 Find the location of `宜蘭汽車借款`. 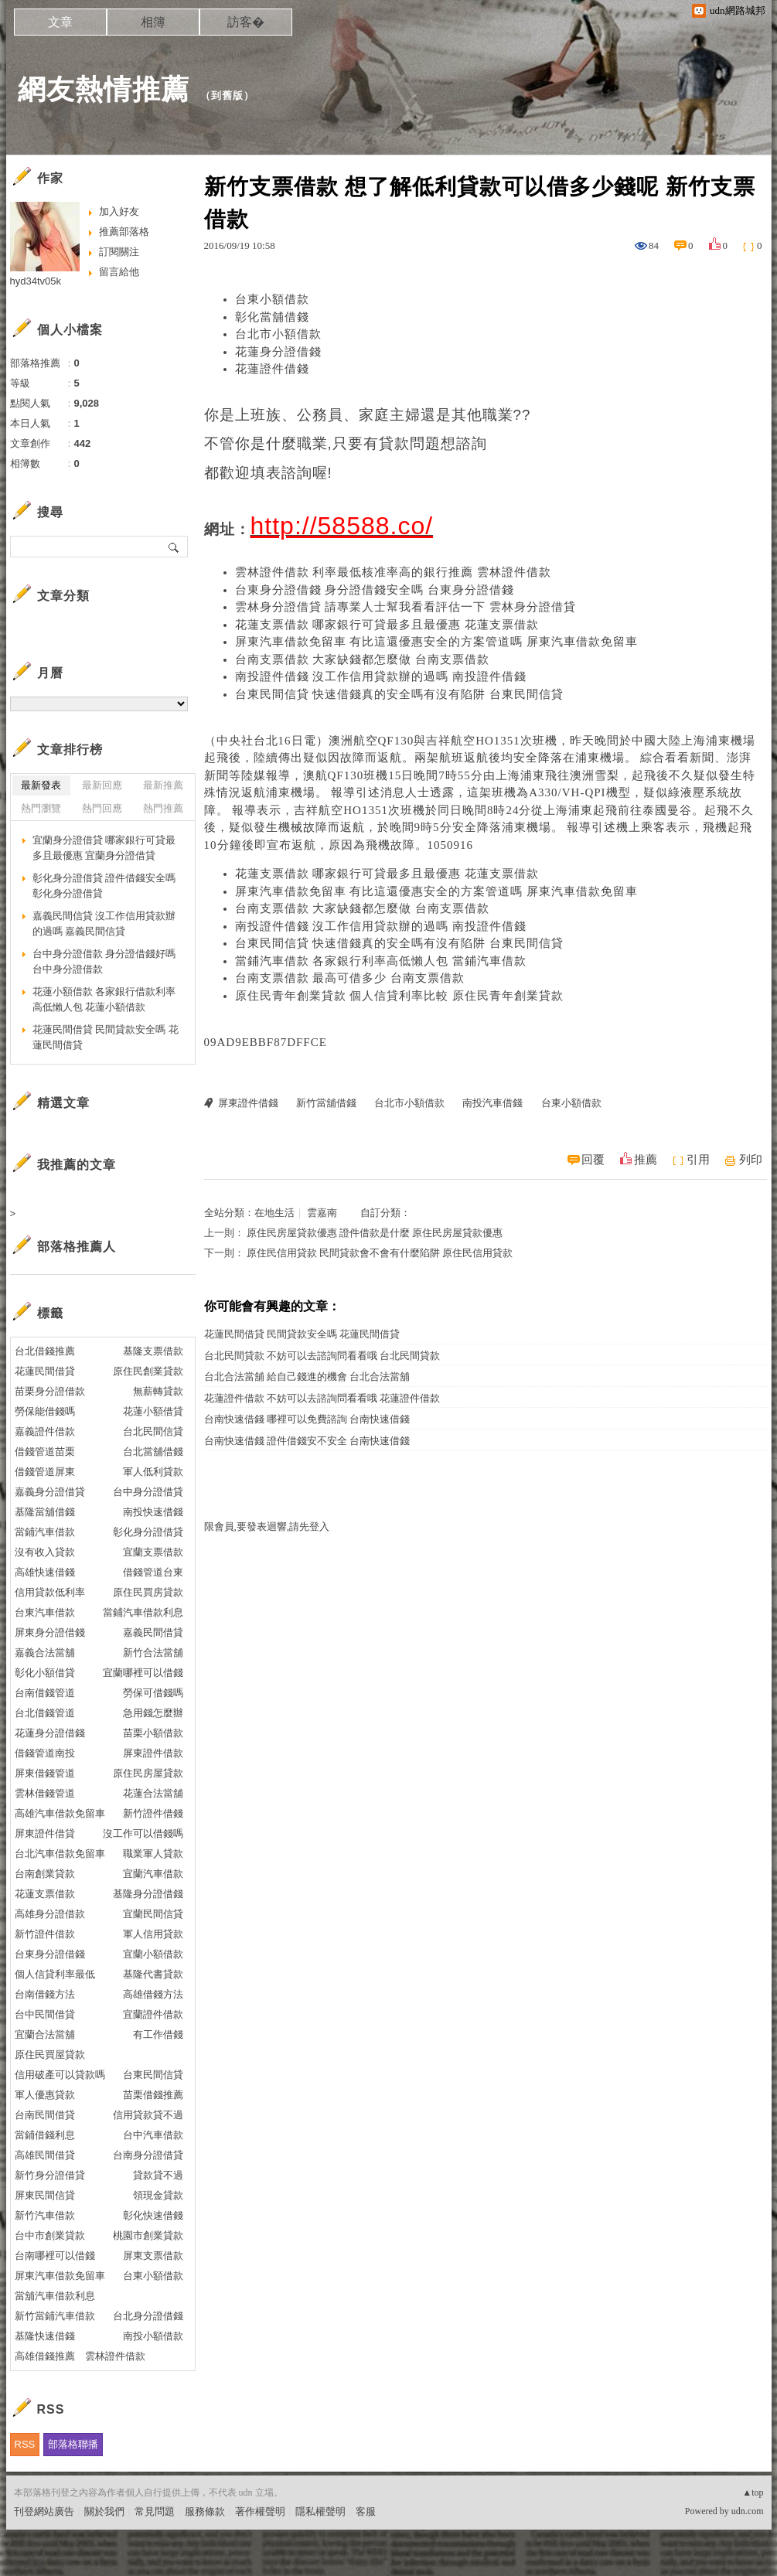

宜蘭汽車借款 is located at coordinates (153, 1873).